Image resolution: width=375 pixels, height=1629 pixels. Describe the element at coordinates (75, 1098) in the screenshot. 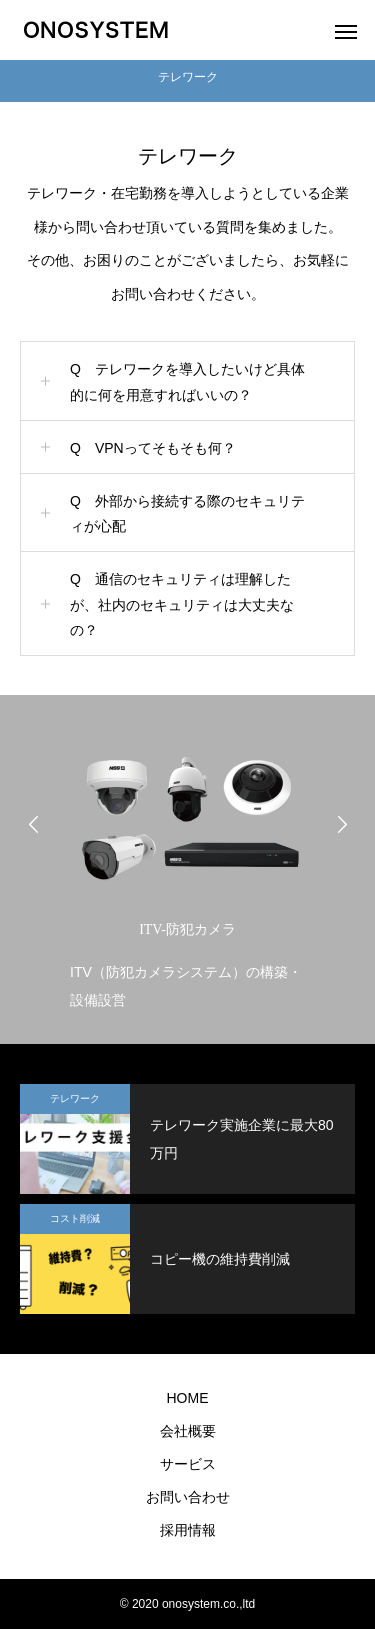

I see `テレワーク` at that location.